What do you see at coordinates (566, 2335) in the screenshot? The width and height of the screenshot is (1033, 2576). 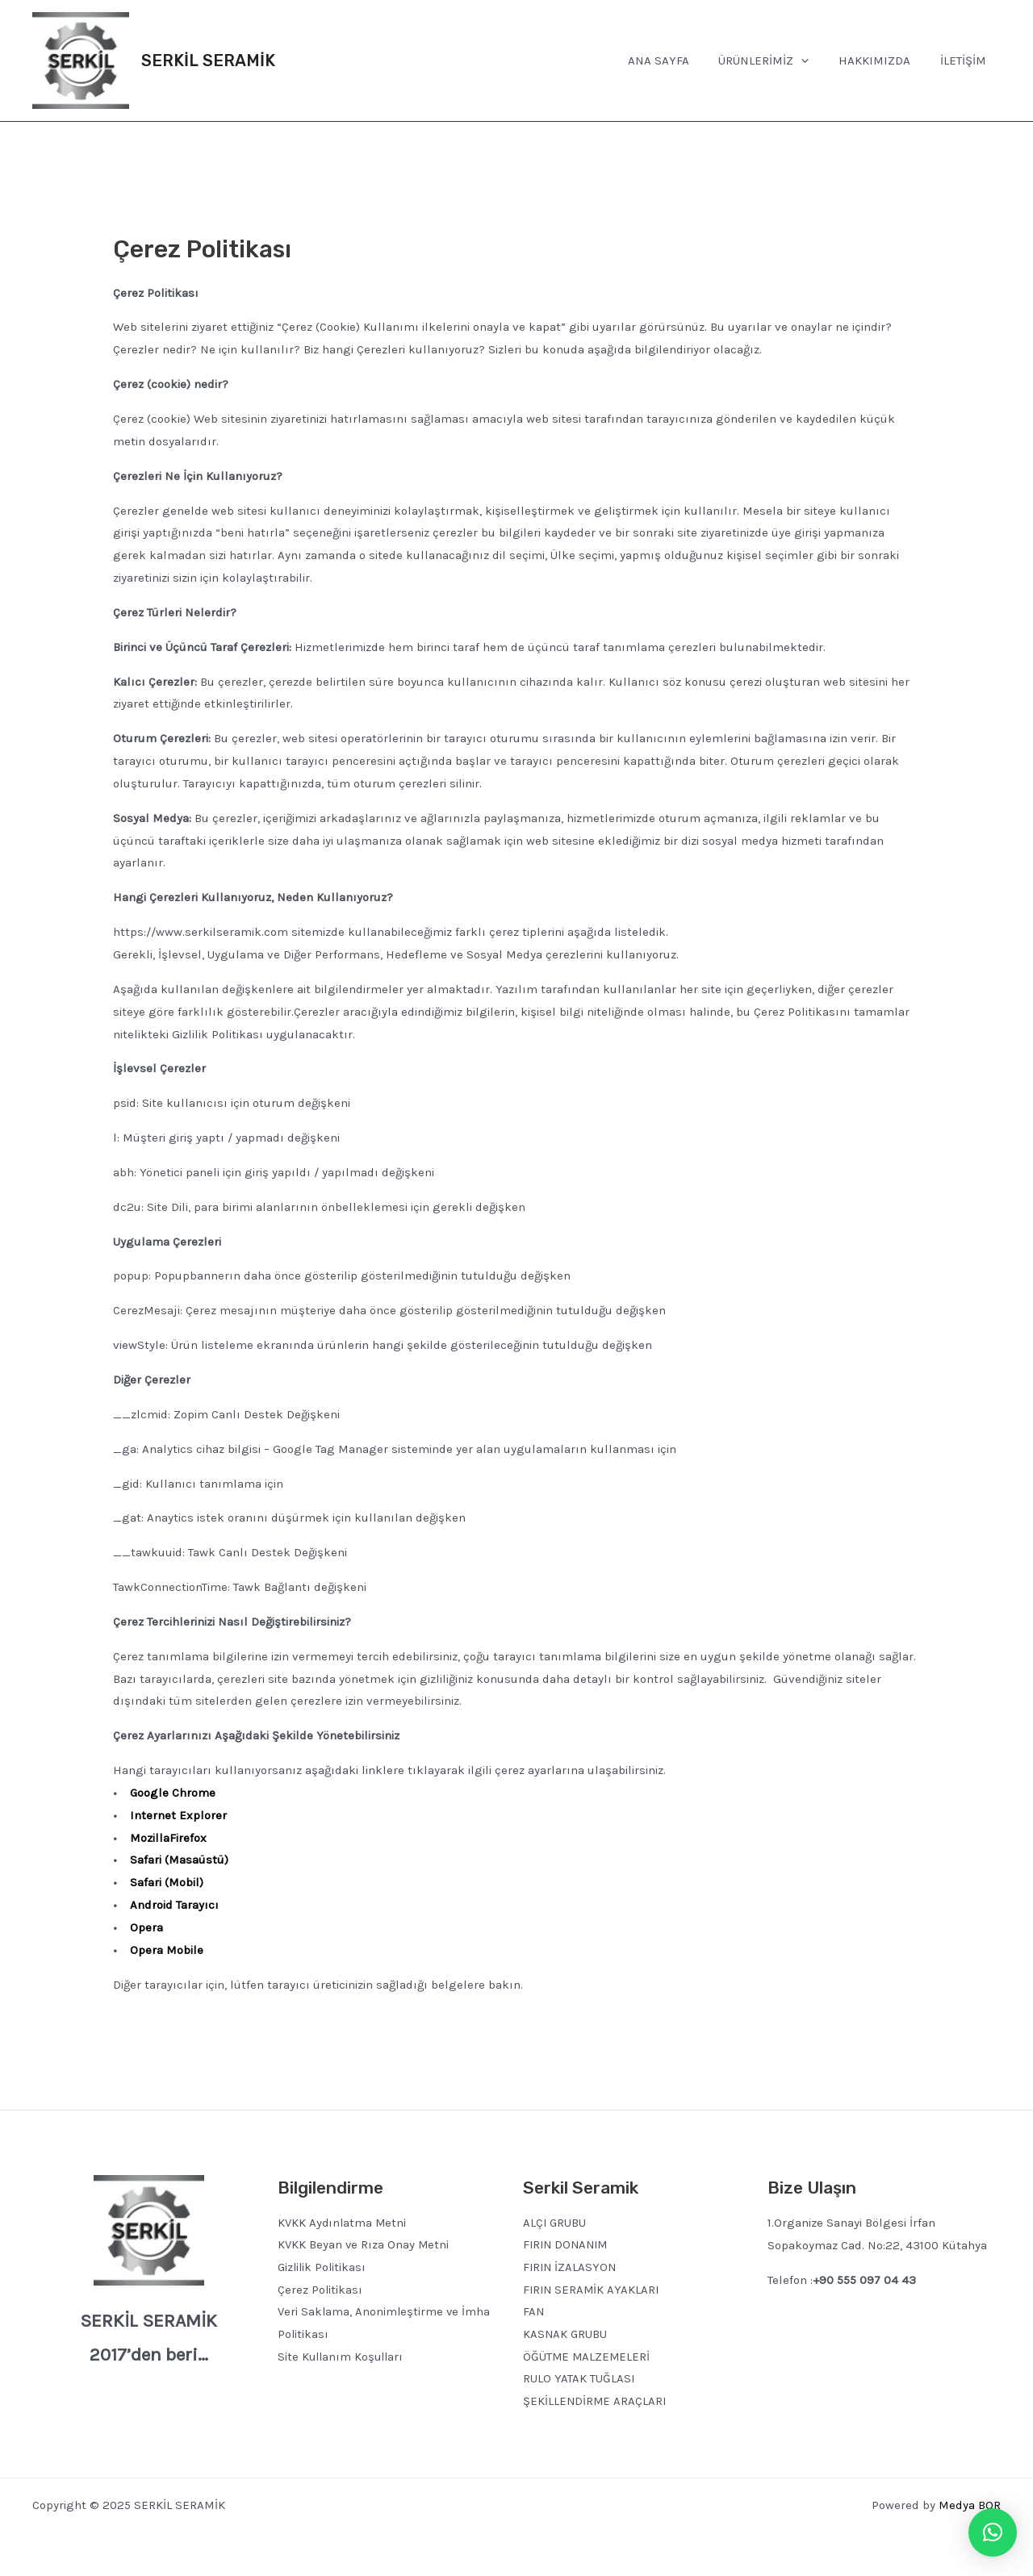 I see `KASNAK GRUBU` at bounding box center [566, 2335].